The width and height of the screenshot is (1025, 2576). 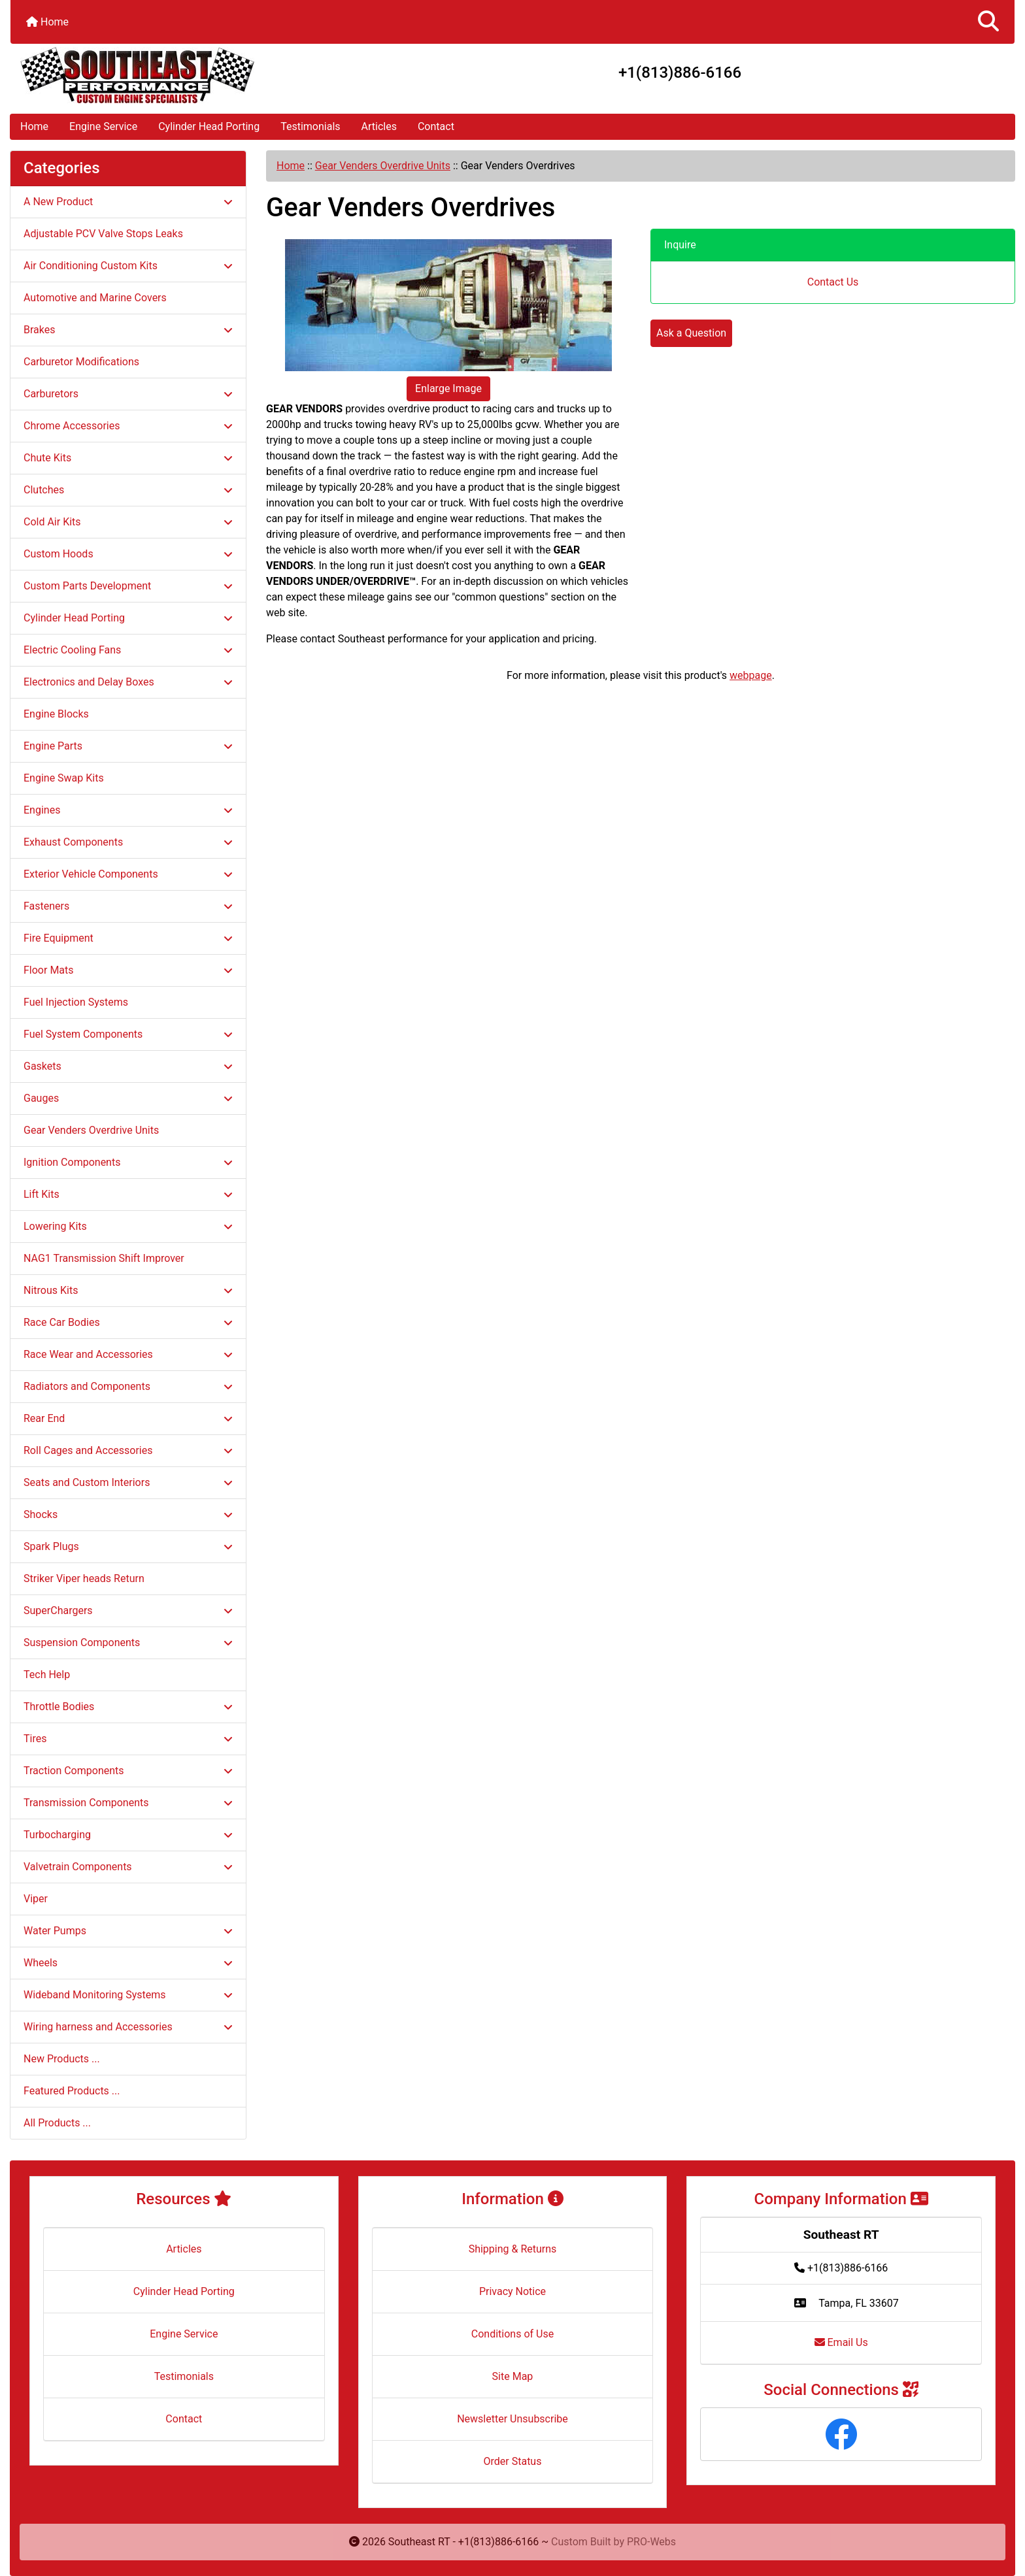 I want to click on Shipping & Returns, so click(x=513, y=2249).